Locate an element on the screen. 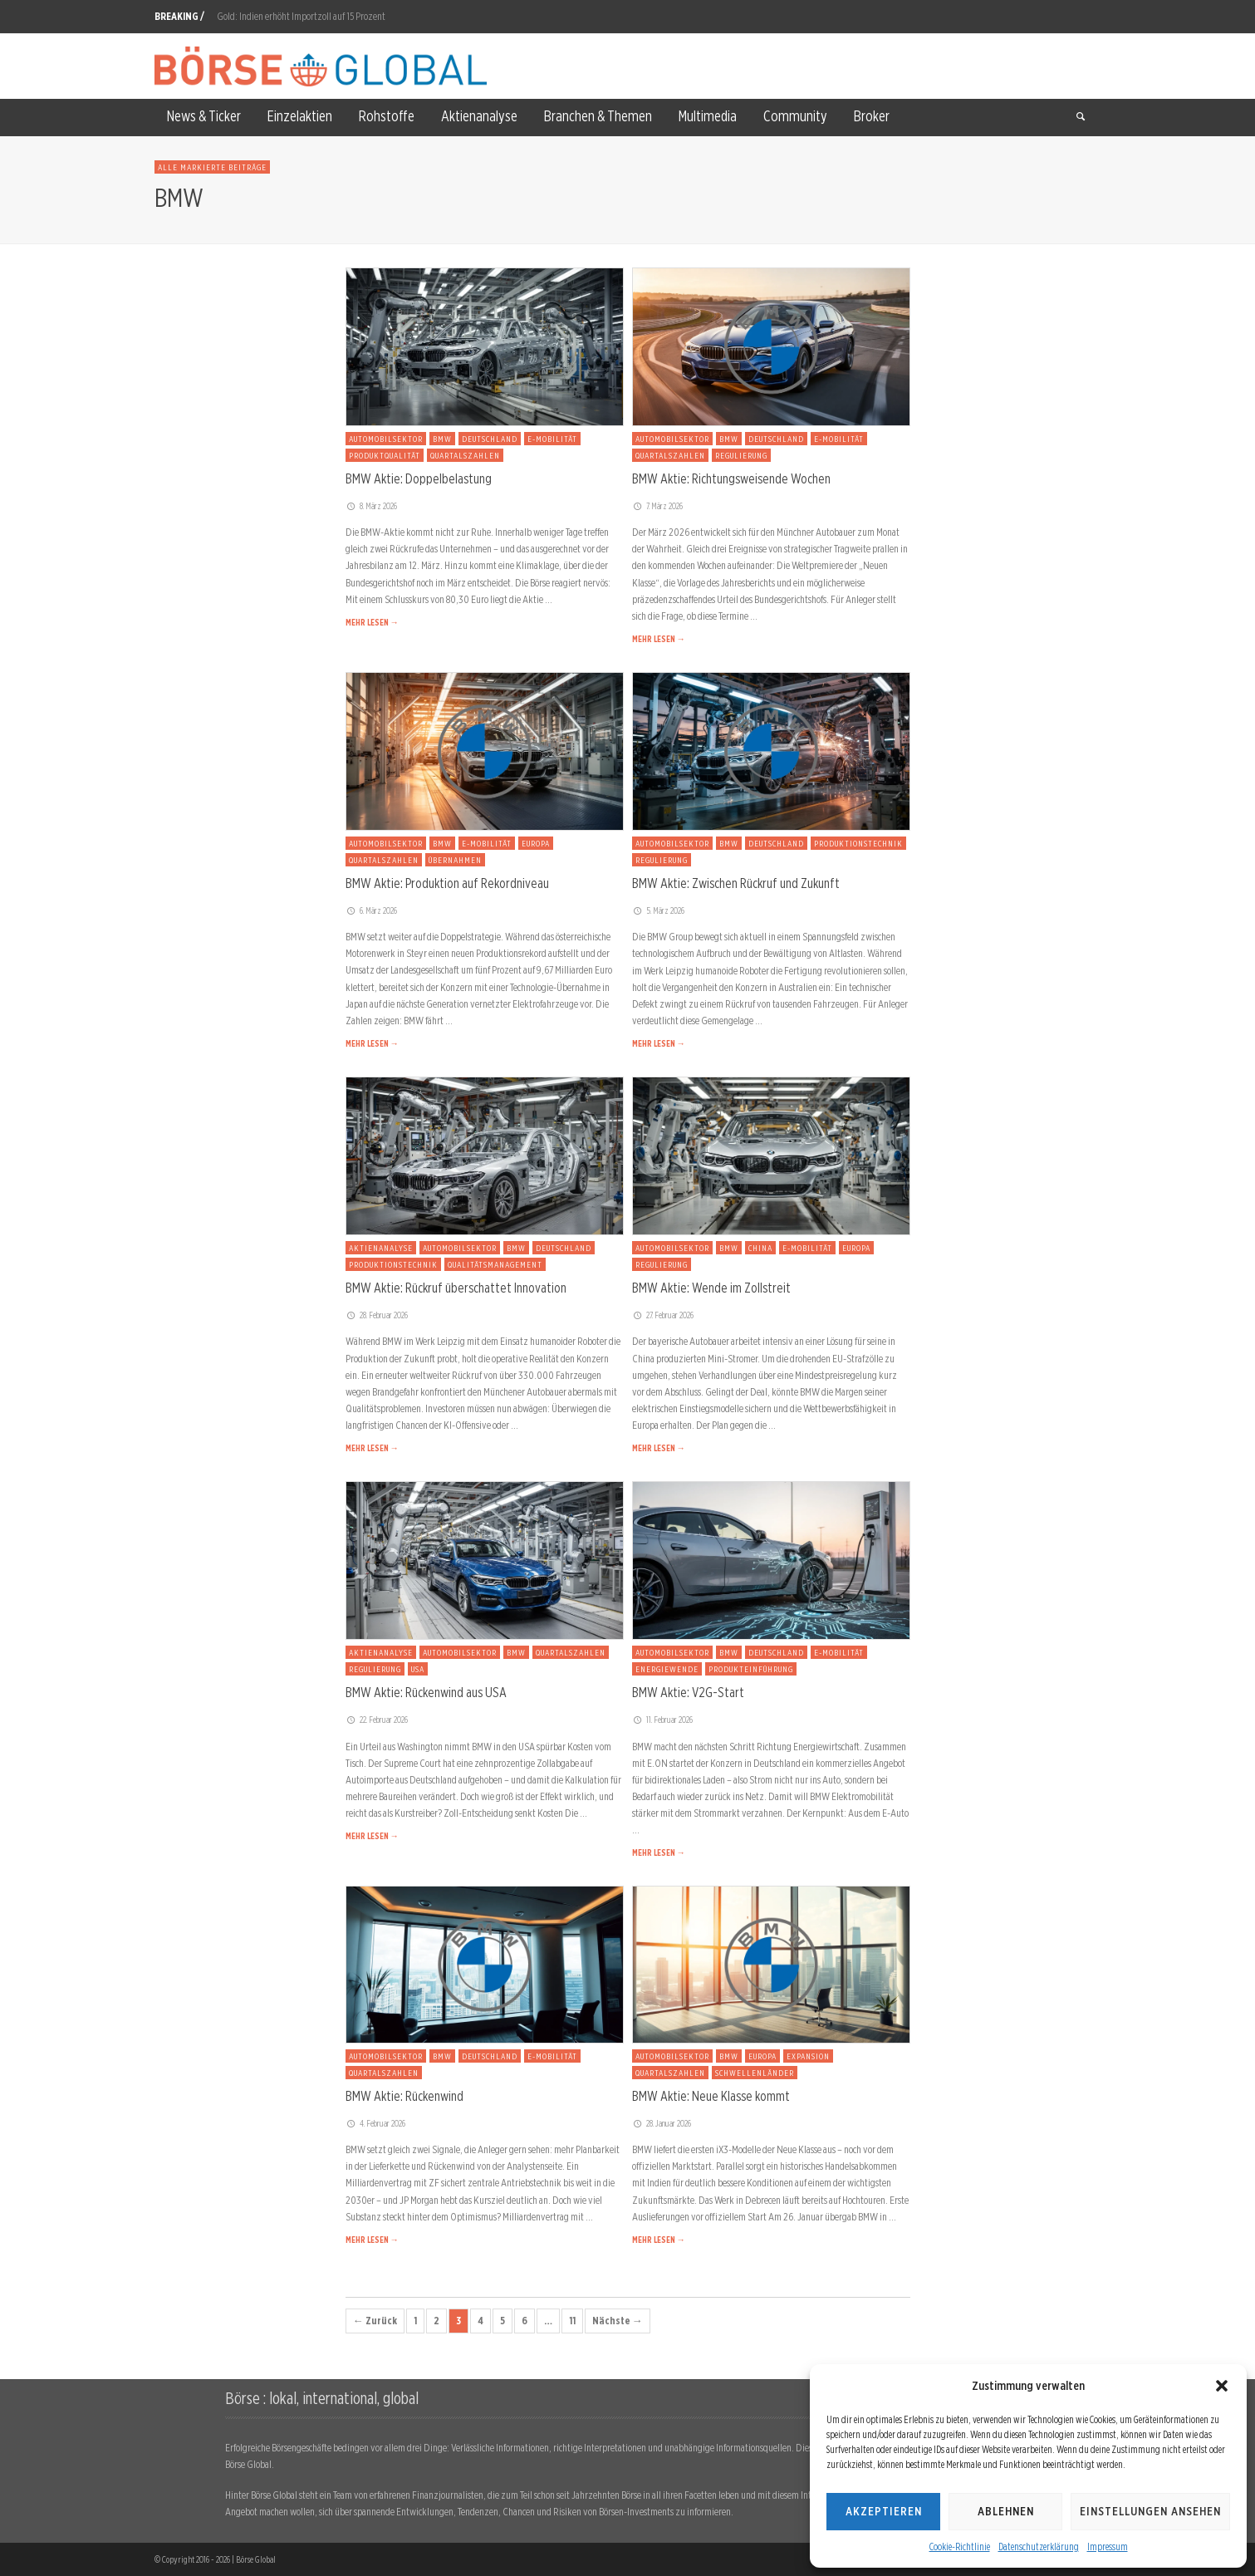 The height and width of the screenshot is (2576, 1255). BMW Aktie: Doppelbelastung is located at coordinates (419, 478).